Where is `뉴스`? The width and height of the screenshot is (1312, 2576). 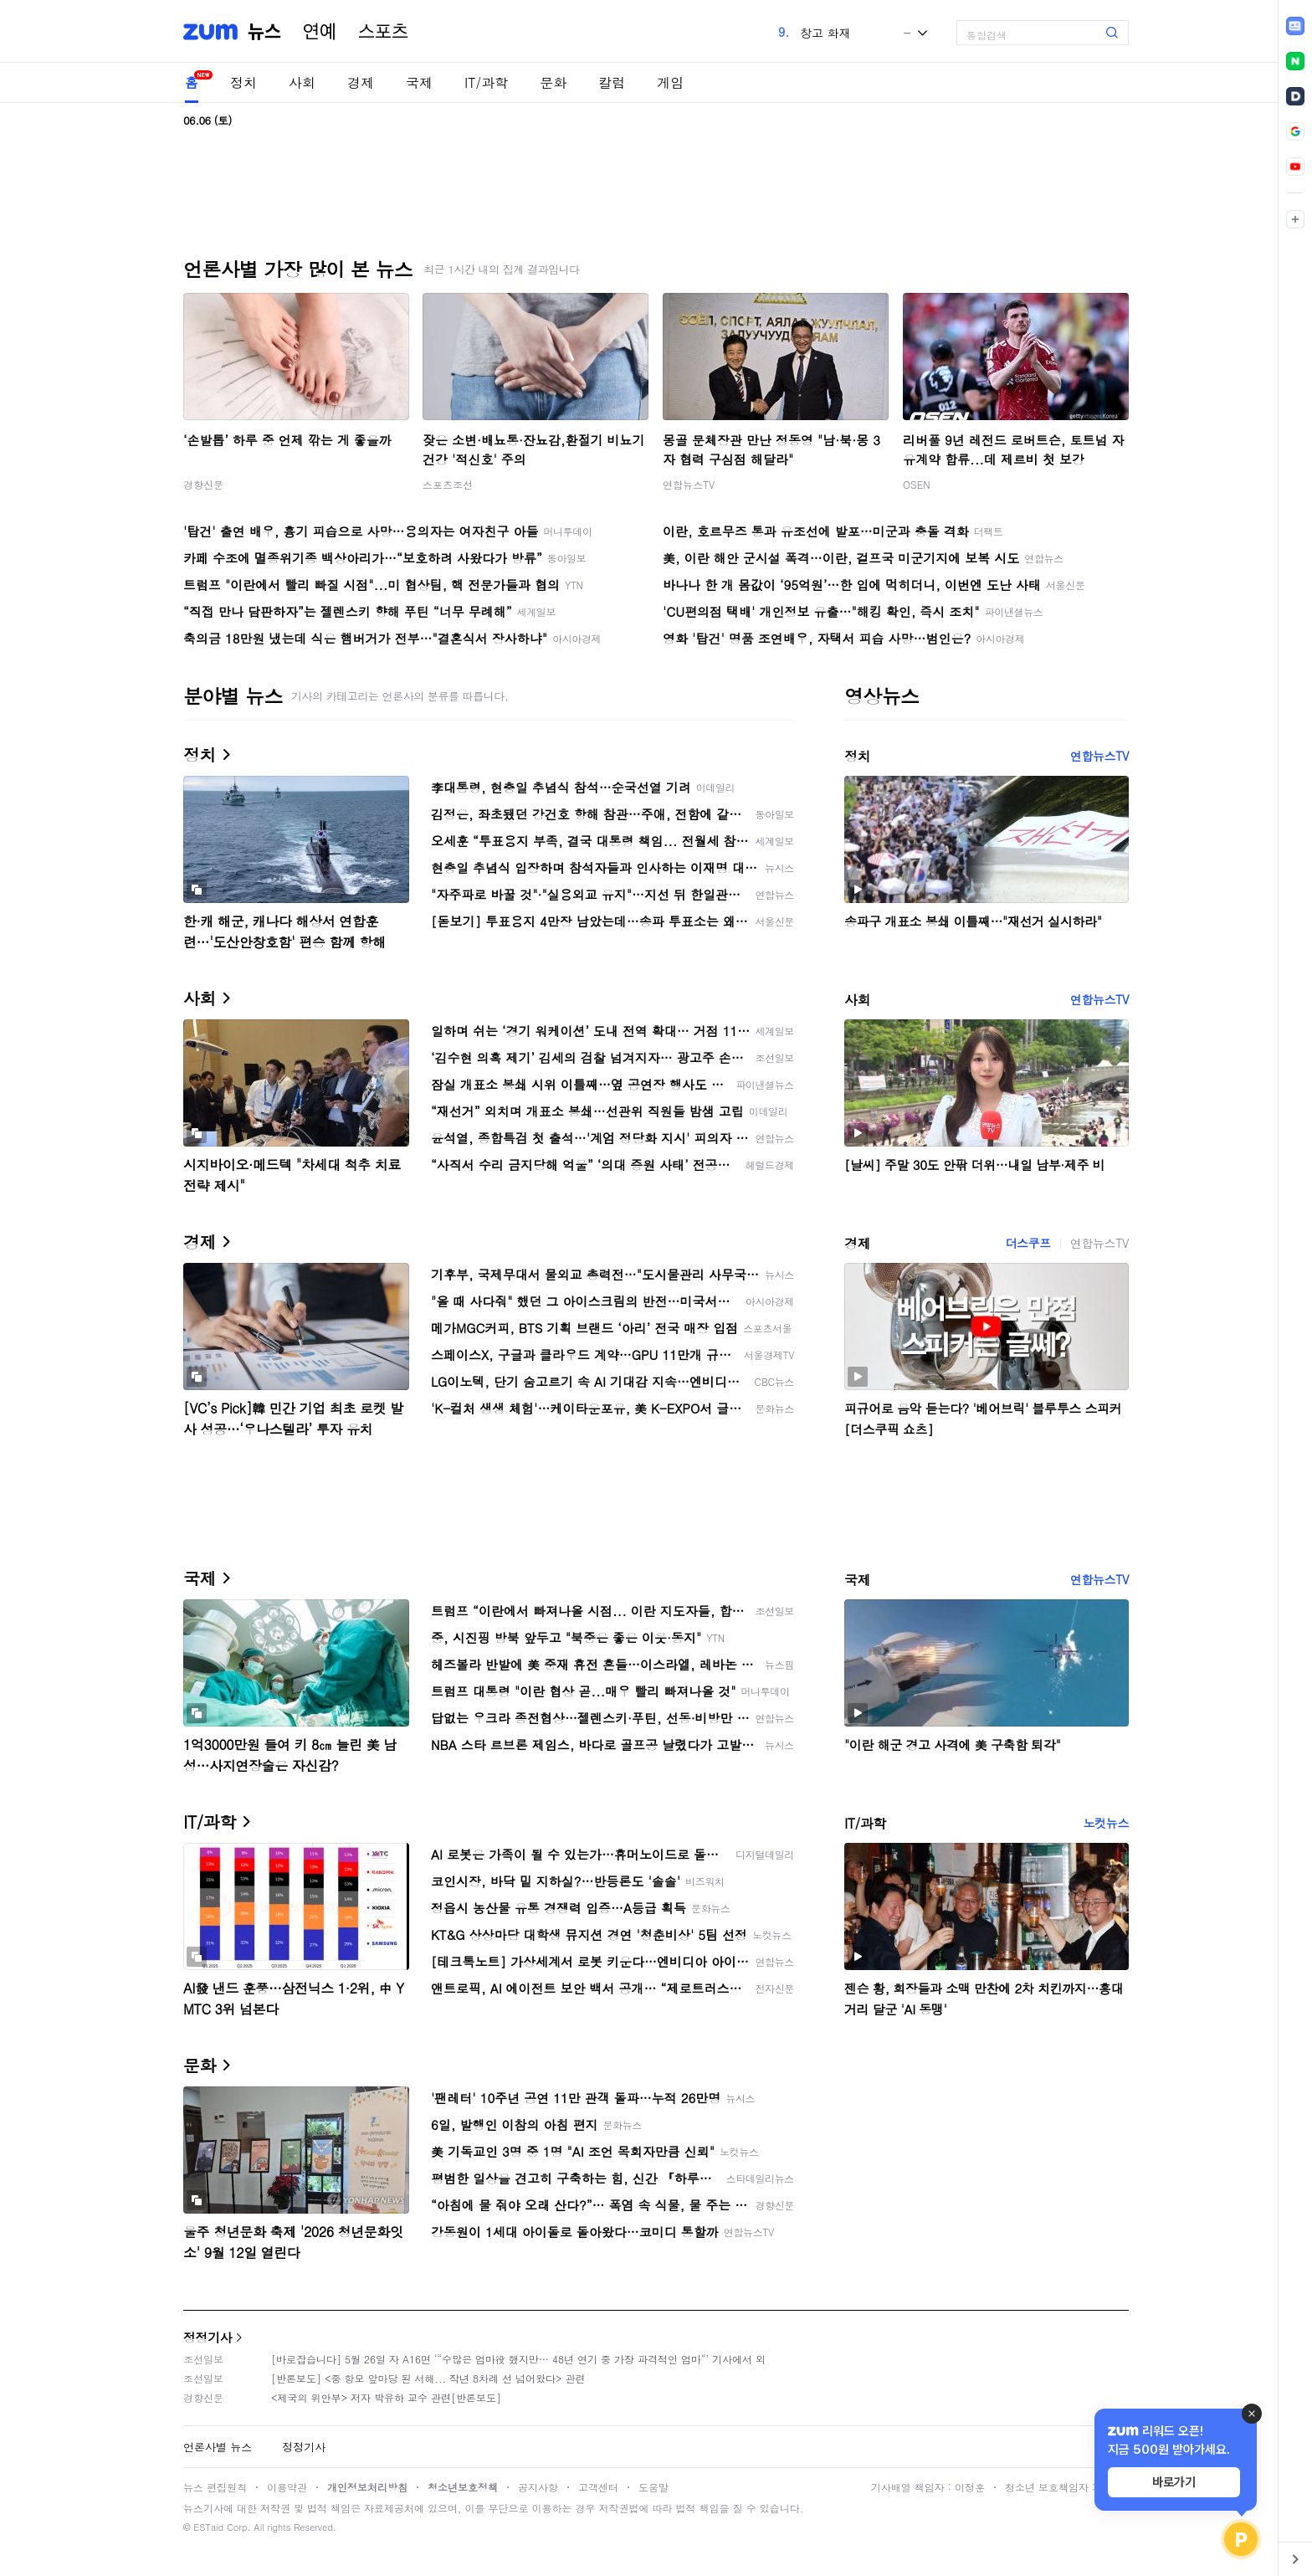
뉴스 is located at coordinates (264, 32).